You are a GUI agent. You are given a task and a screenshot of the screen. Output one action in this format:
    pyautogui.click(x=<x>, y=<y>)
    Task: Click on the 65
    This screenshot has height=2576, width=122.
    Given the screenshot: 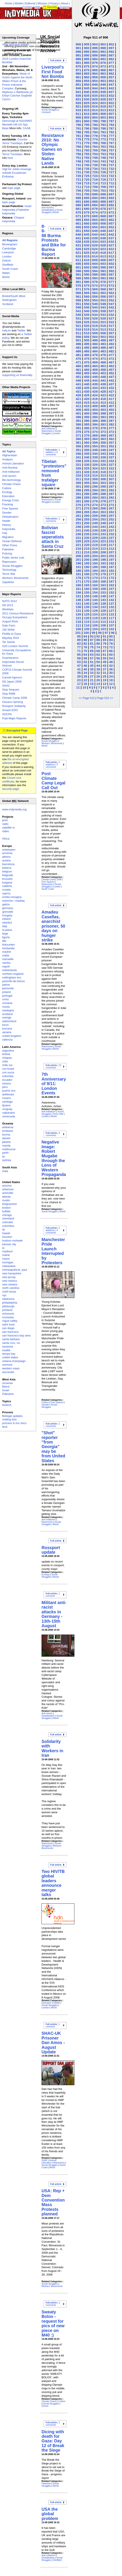 What is the action you would take?
    pyautogui.click(x=79, y=654)
    